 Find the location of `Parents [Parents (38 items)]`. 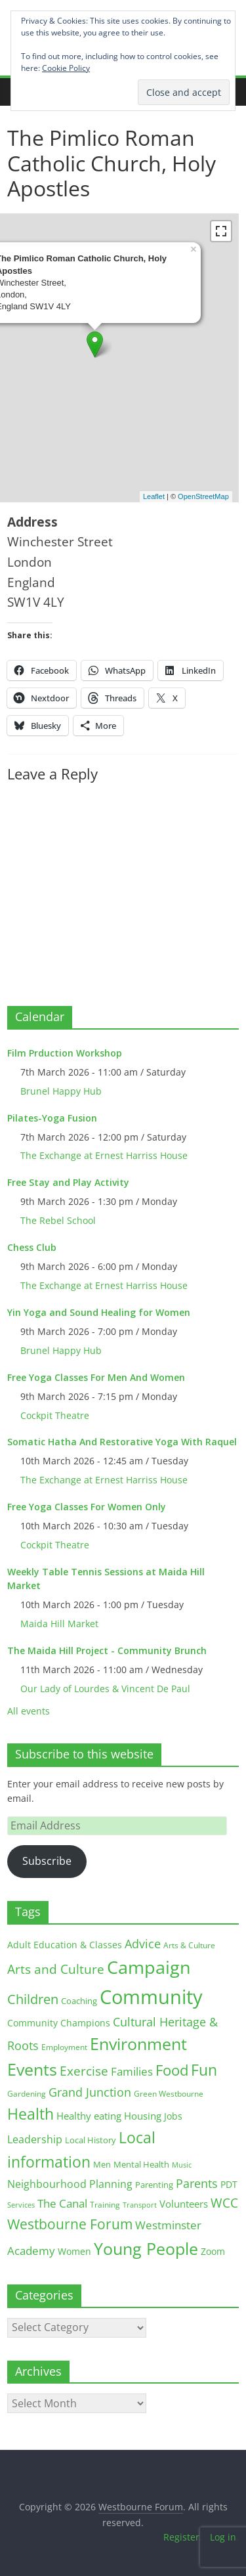

Parents [Parents (38 items)] is located at coordinates (197, 2183).